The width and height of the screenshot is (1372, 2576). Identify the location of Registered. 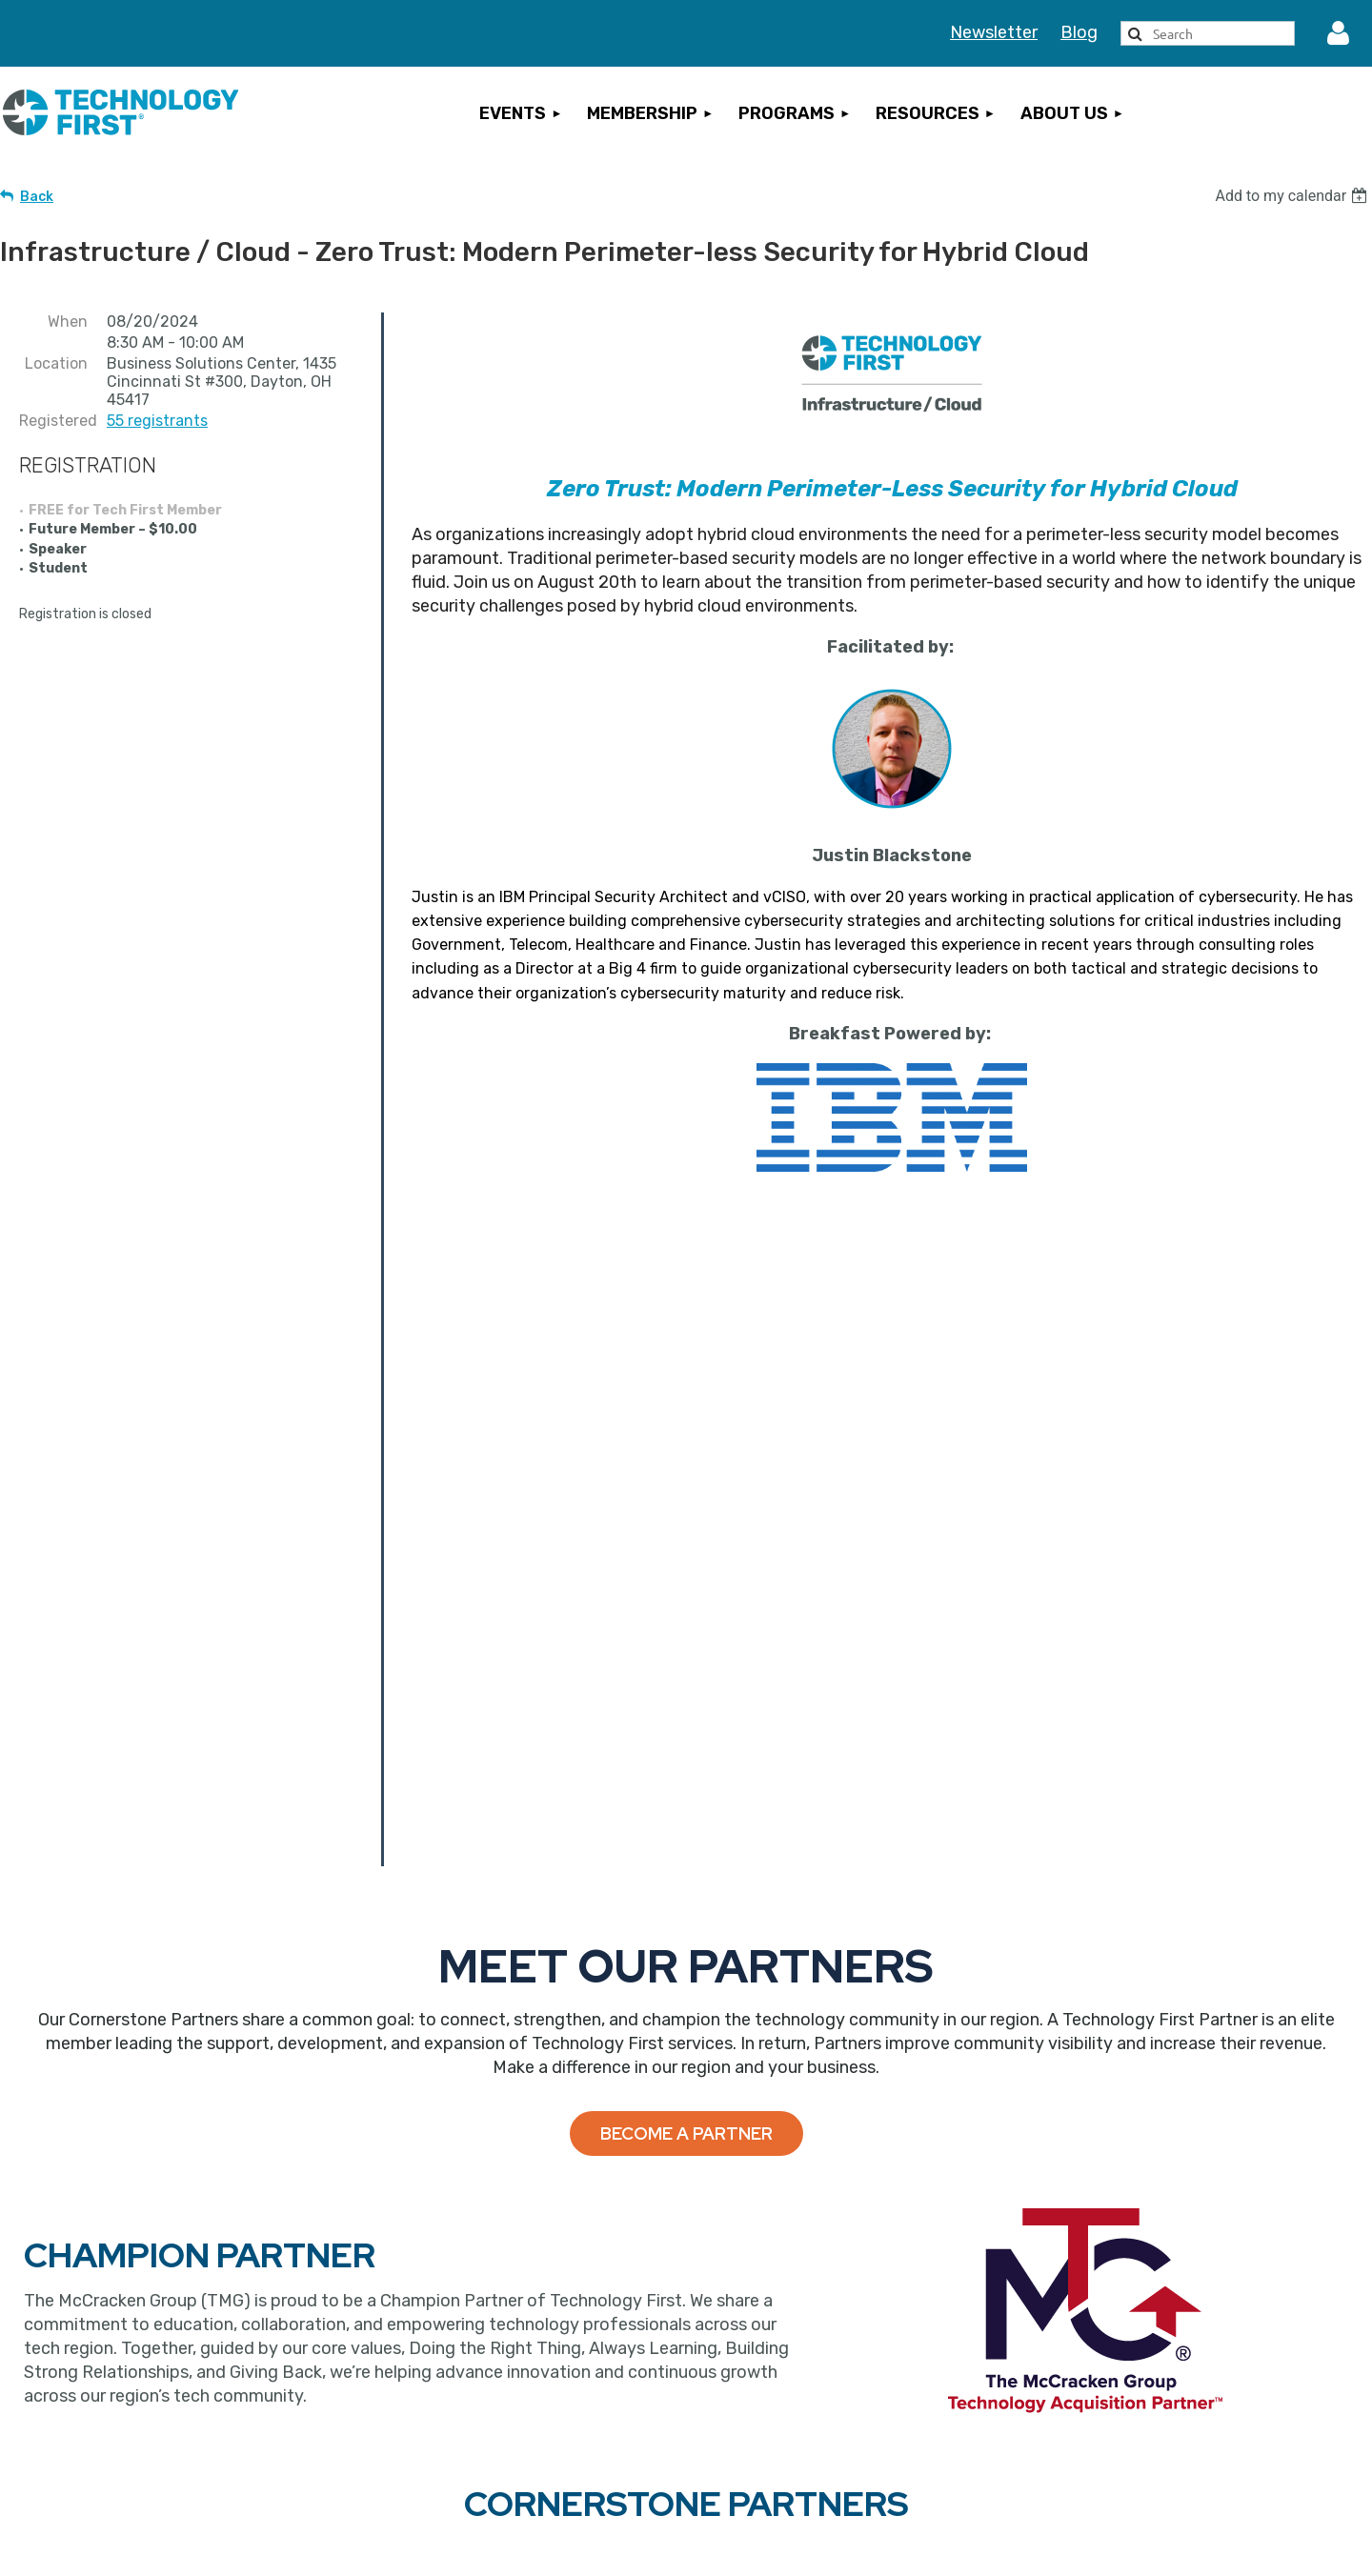
(53, 421).